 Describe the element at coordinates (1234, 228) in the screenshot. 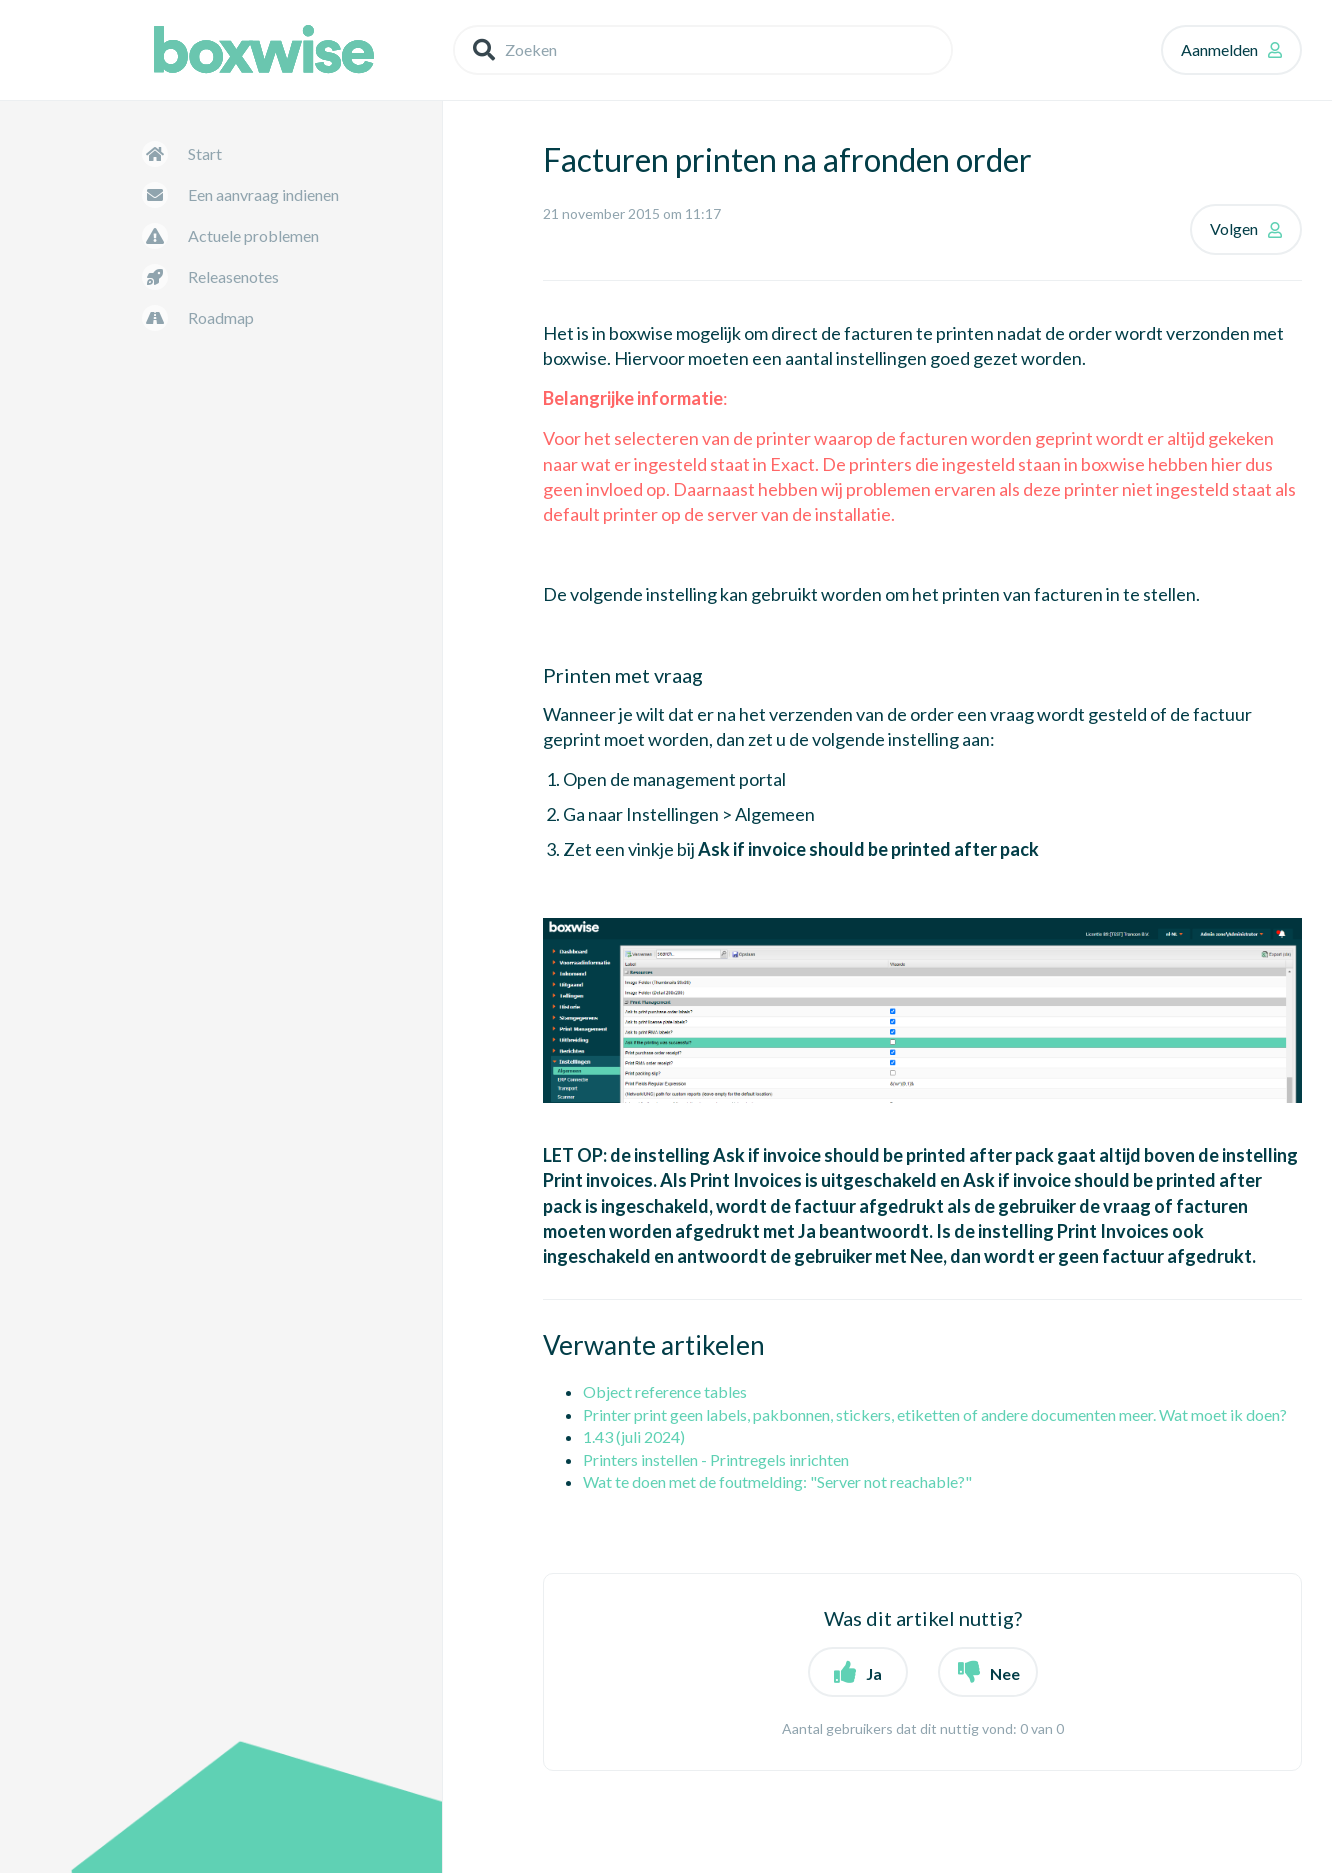

I see `Volgen [button]` at that location.